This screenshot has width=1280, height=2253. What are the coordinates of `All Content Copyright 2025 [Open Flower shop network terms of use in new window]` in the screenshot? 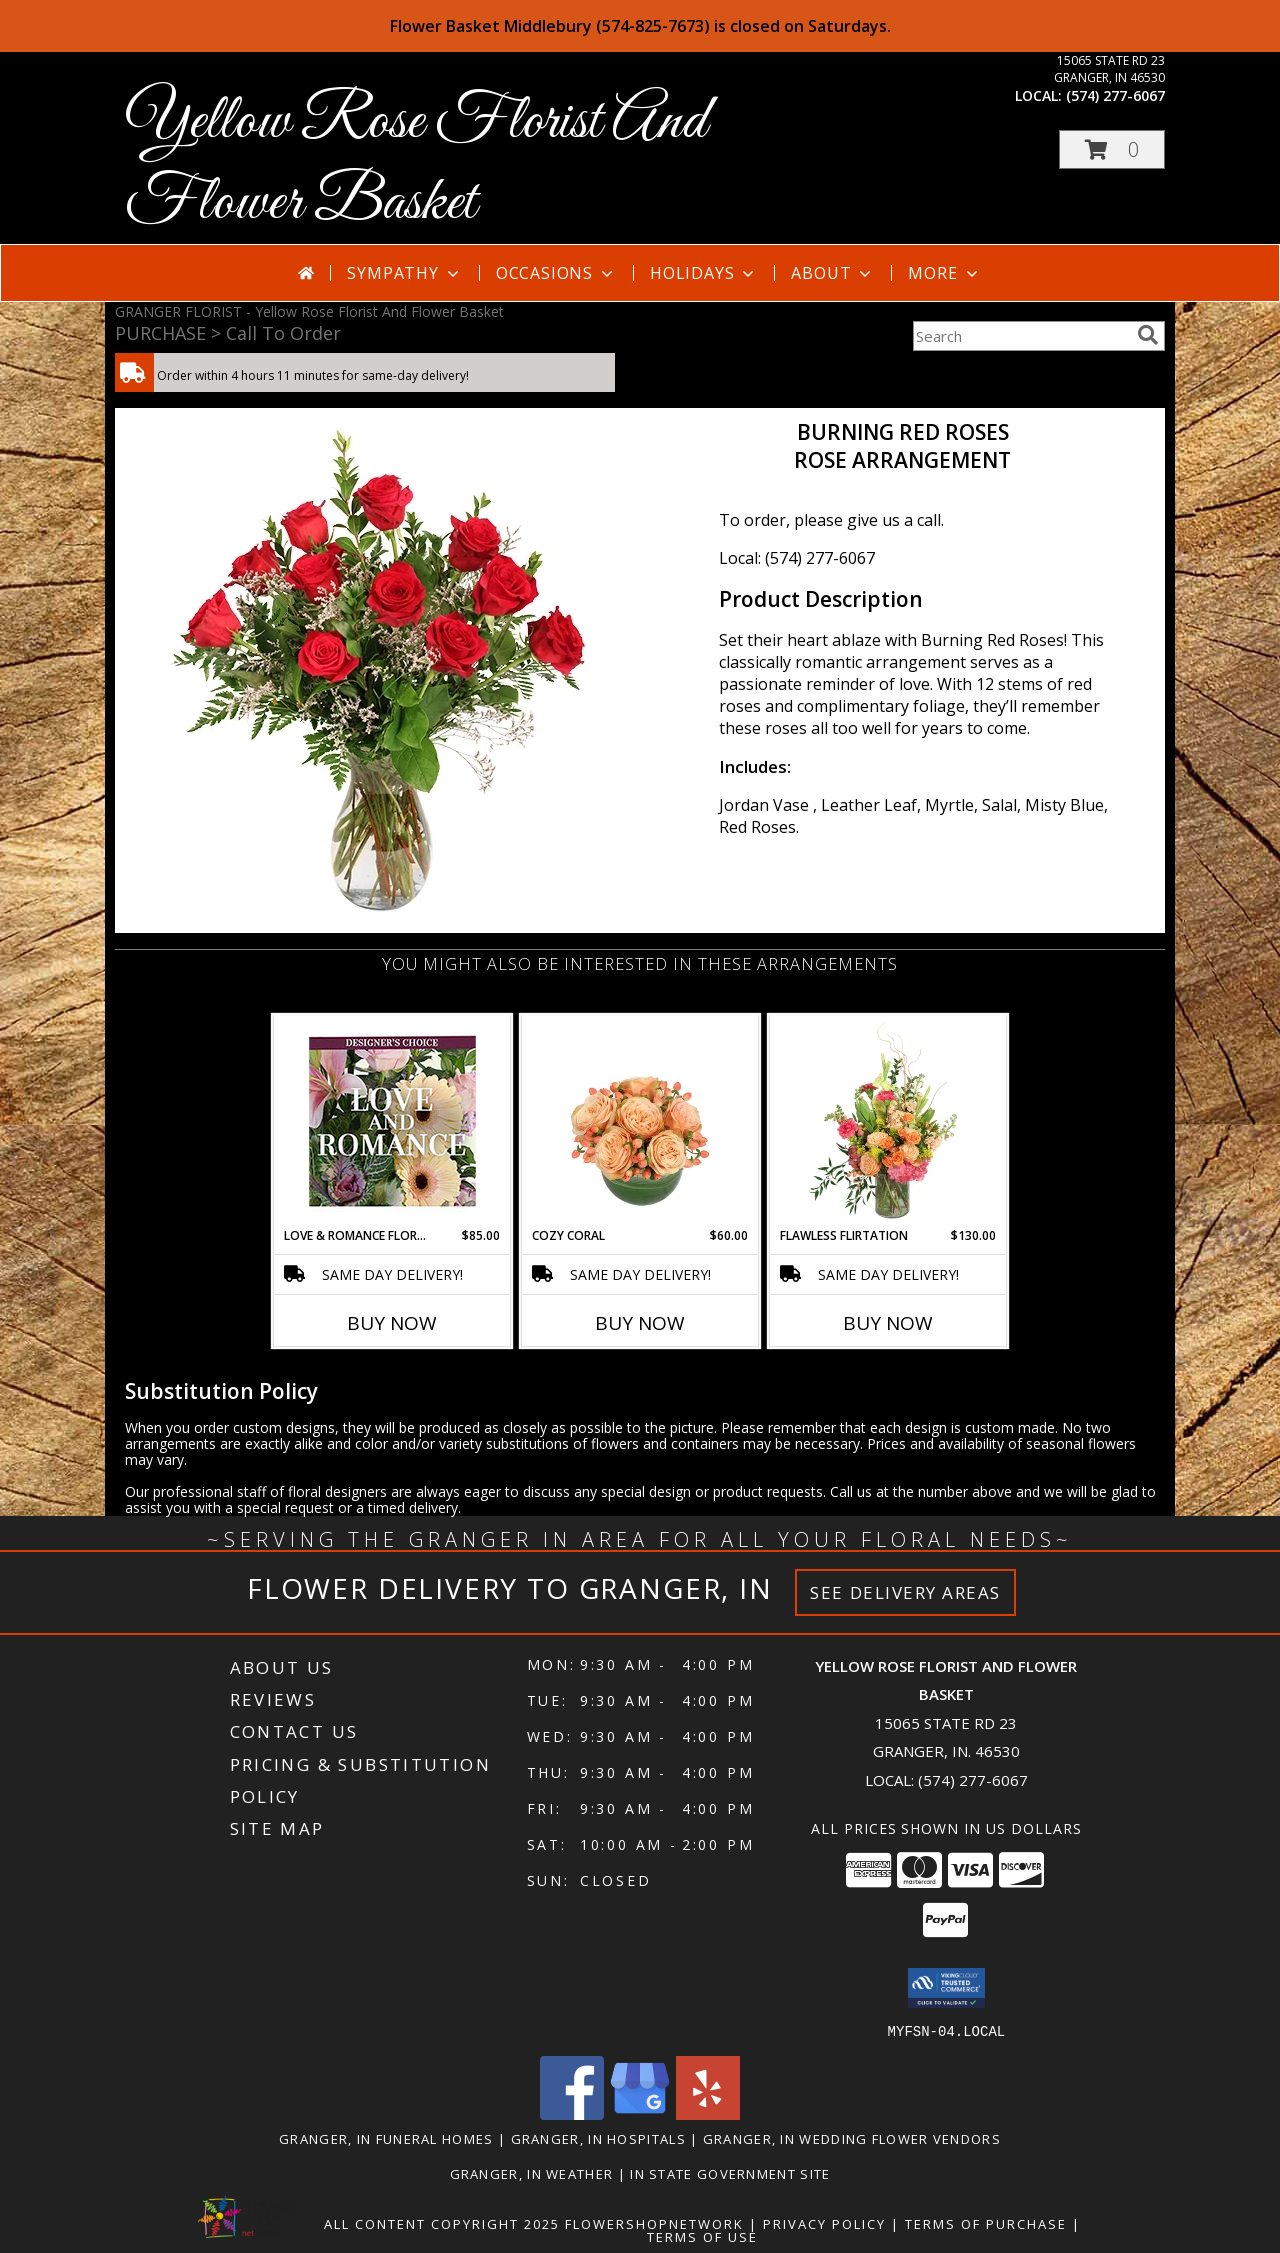 It's located at (442, 2223).